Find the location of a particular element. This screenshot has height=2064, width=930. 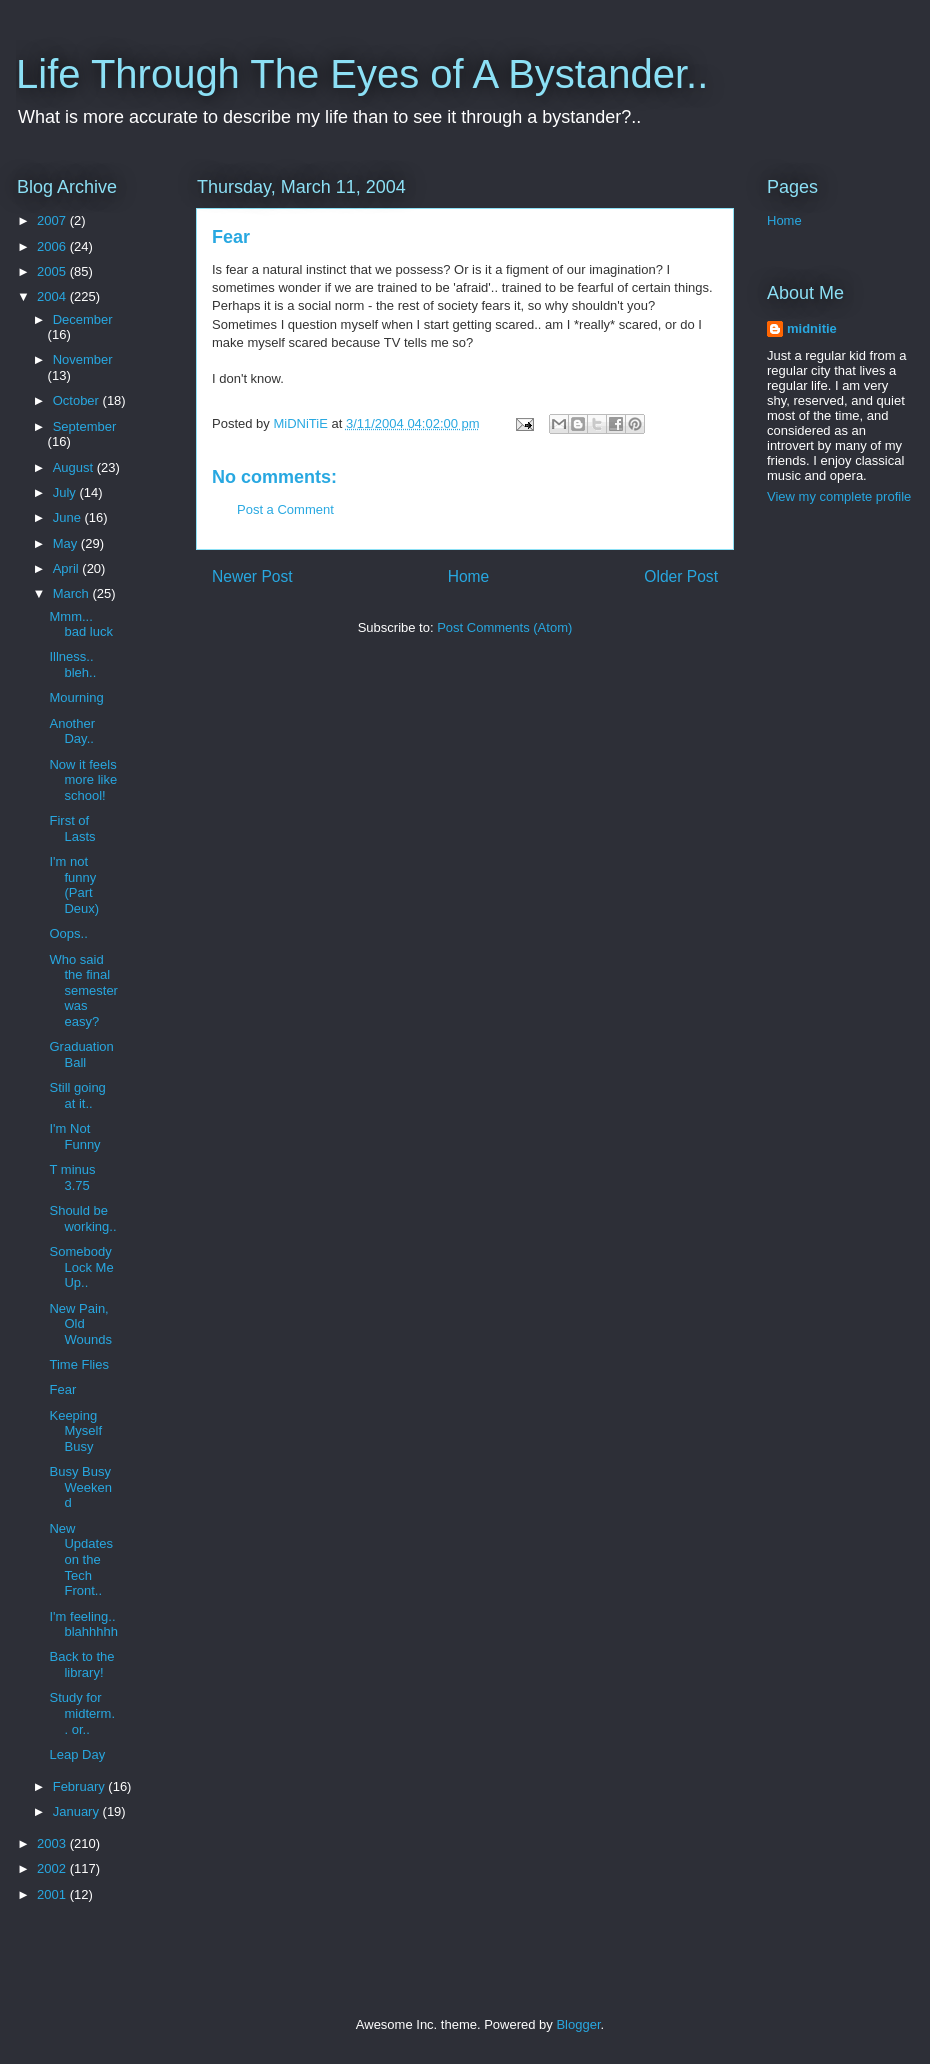

I'm not funny (Part Deux) is located at coordinates (74, 885).